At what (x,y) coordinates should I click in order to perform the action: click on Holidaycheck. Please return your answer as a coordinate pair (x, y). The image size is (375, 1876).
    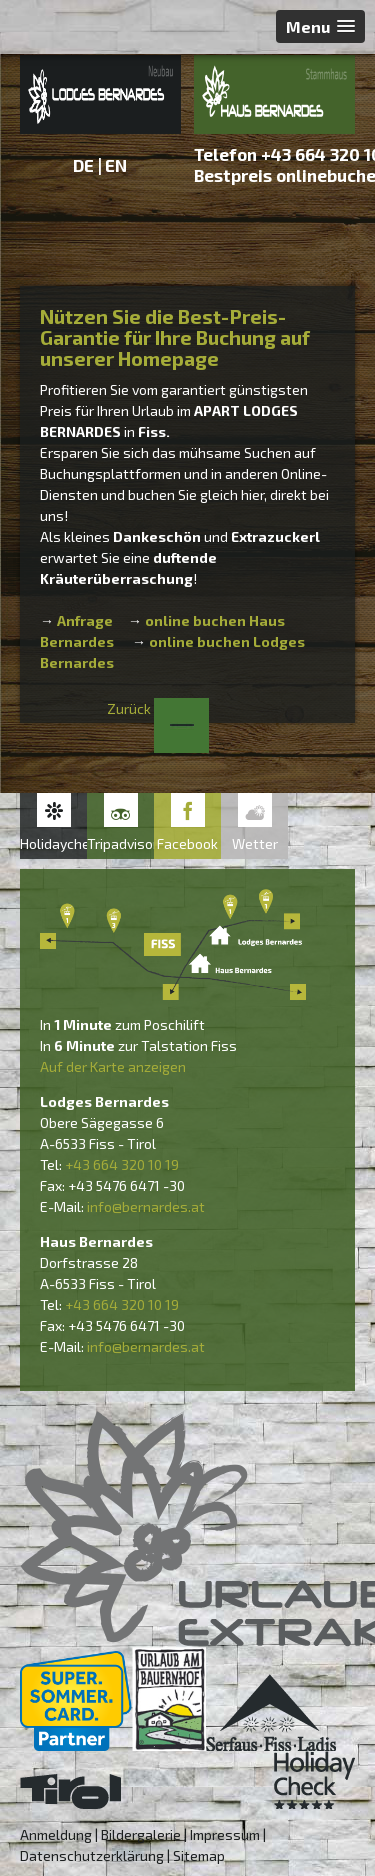
    Looking at the image, I should click on (53, 843).